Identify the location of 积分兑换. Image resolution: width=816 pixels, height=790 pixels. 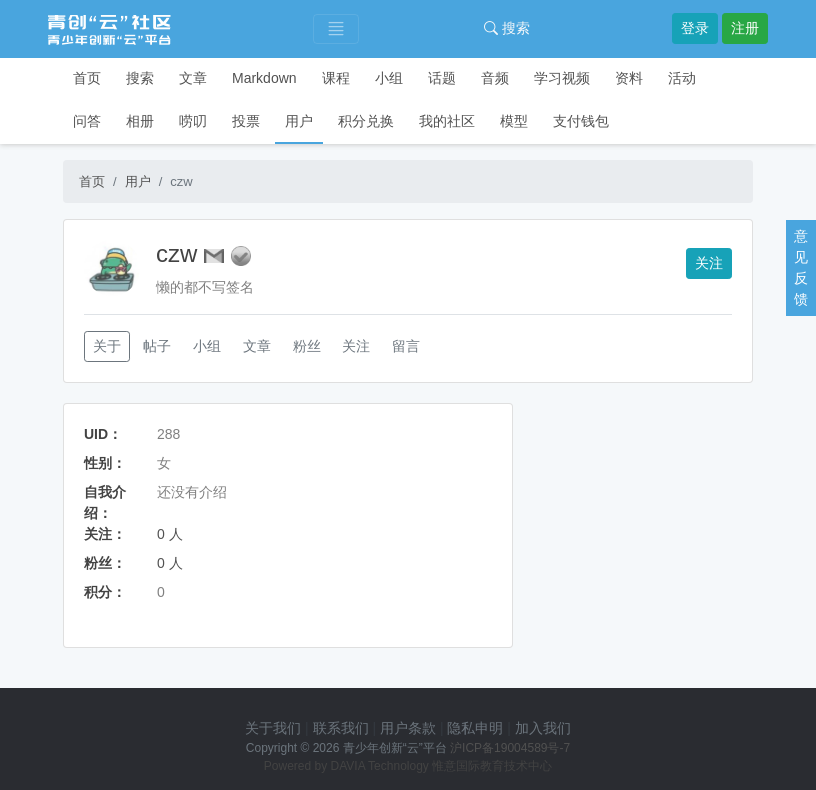
(366, 121).